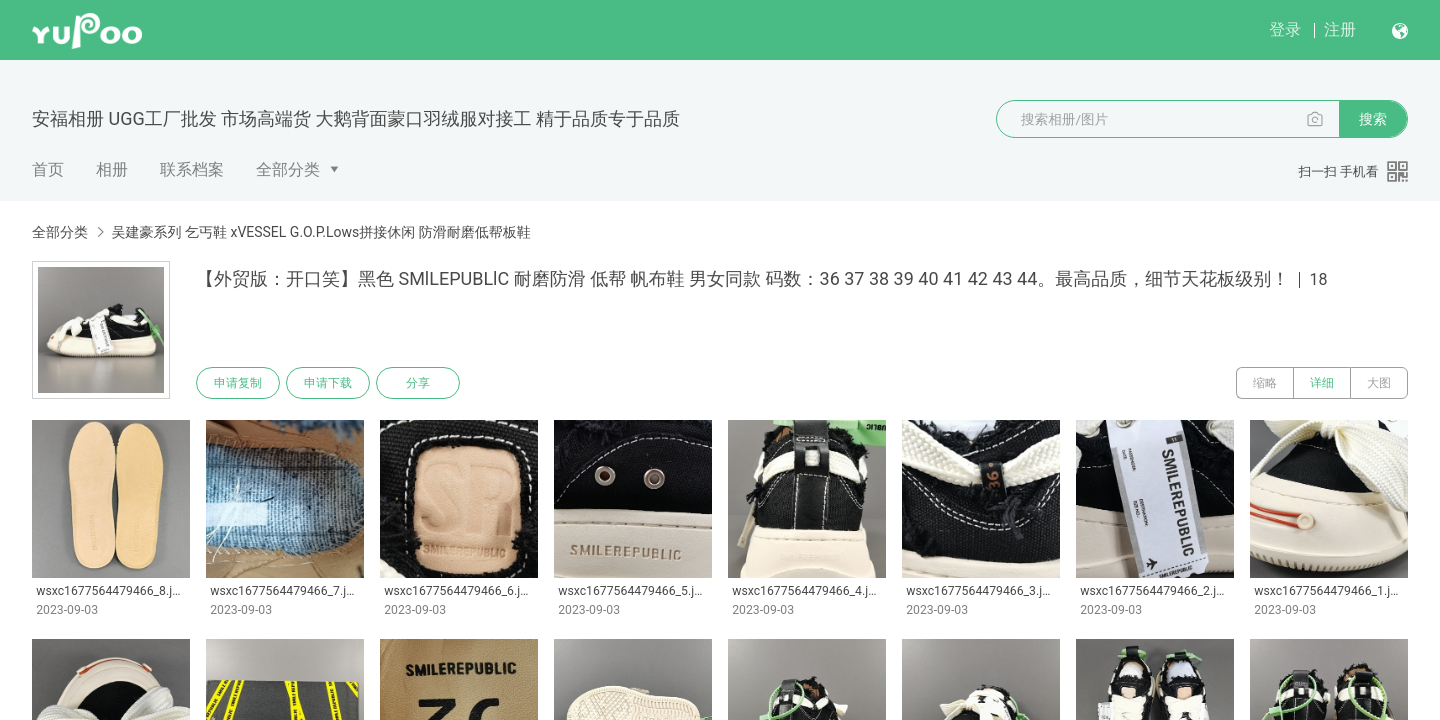 The width and height of the screenshot is (1440, 720). What do you see at coordinates (320, 232) in the screenshot?
I see `吴建豪系列 乞丐鞋 xVESSEL G.O.P.Lows拼接休闲 防滑耐磨低帮板鞋` at bounding box center [320, 232].